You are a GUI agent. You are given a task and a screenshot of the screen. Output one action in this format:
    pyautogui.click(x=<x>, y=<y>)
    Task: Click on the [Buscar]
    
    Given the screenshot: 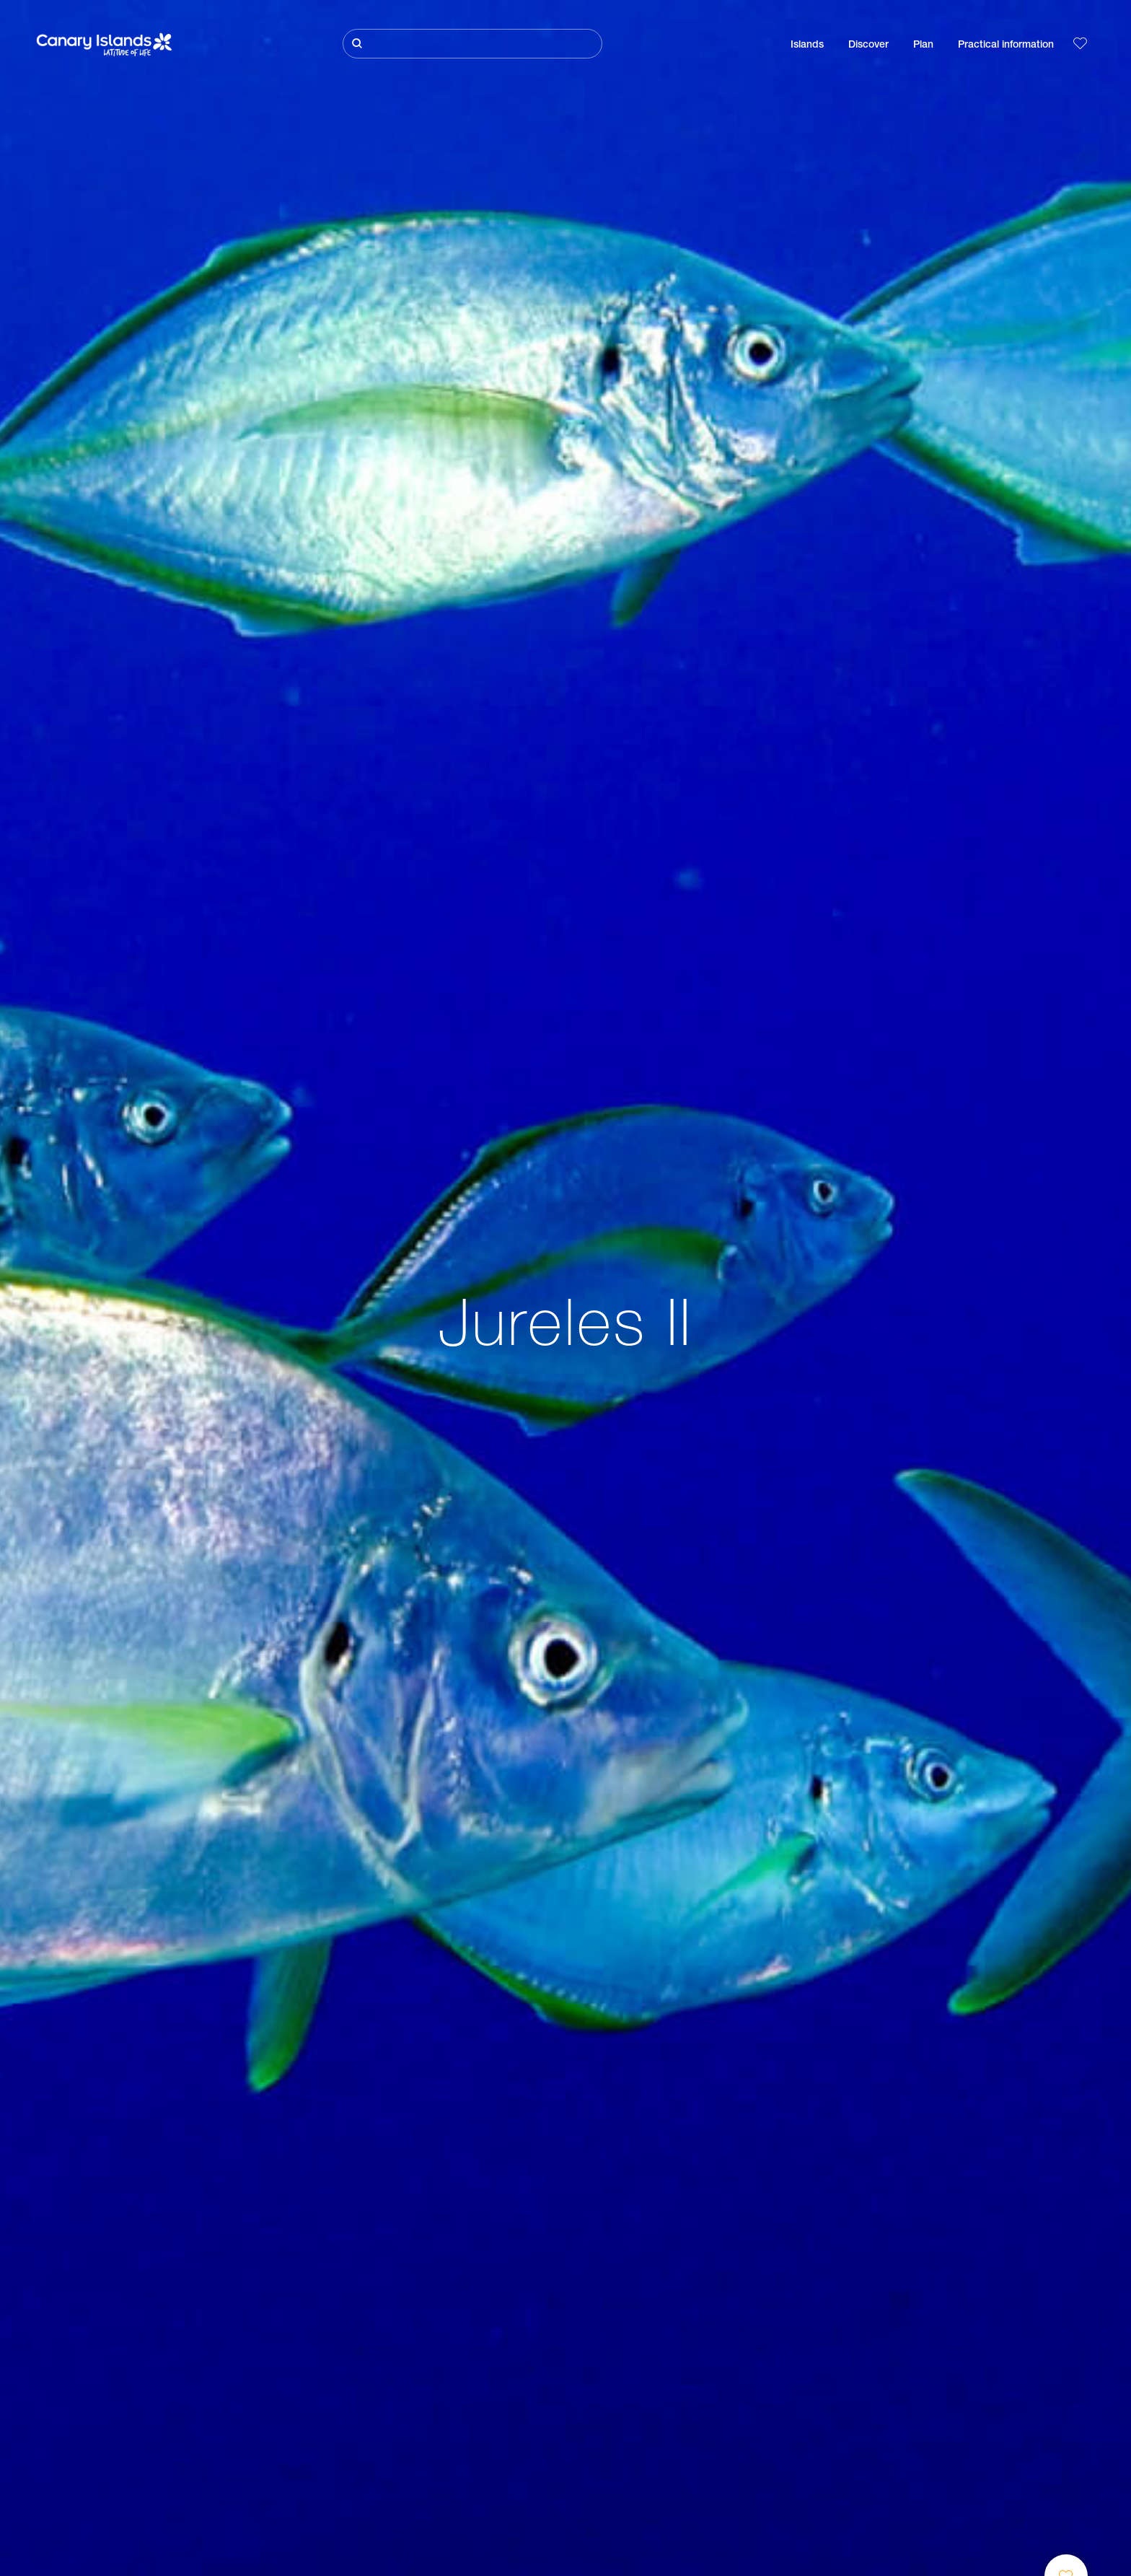 What is the action you would take?
    pyautogui.click(x=472, y=43)
    